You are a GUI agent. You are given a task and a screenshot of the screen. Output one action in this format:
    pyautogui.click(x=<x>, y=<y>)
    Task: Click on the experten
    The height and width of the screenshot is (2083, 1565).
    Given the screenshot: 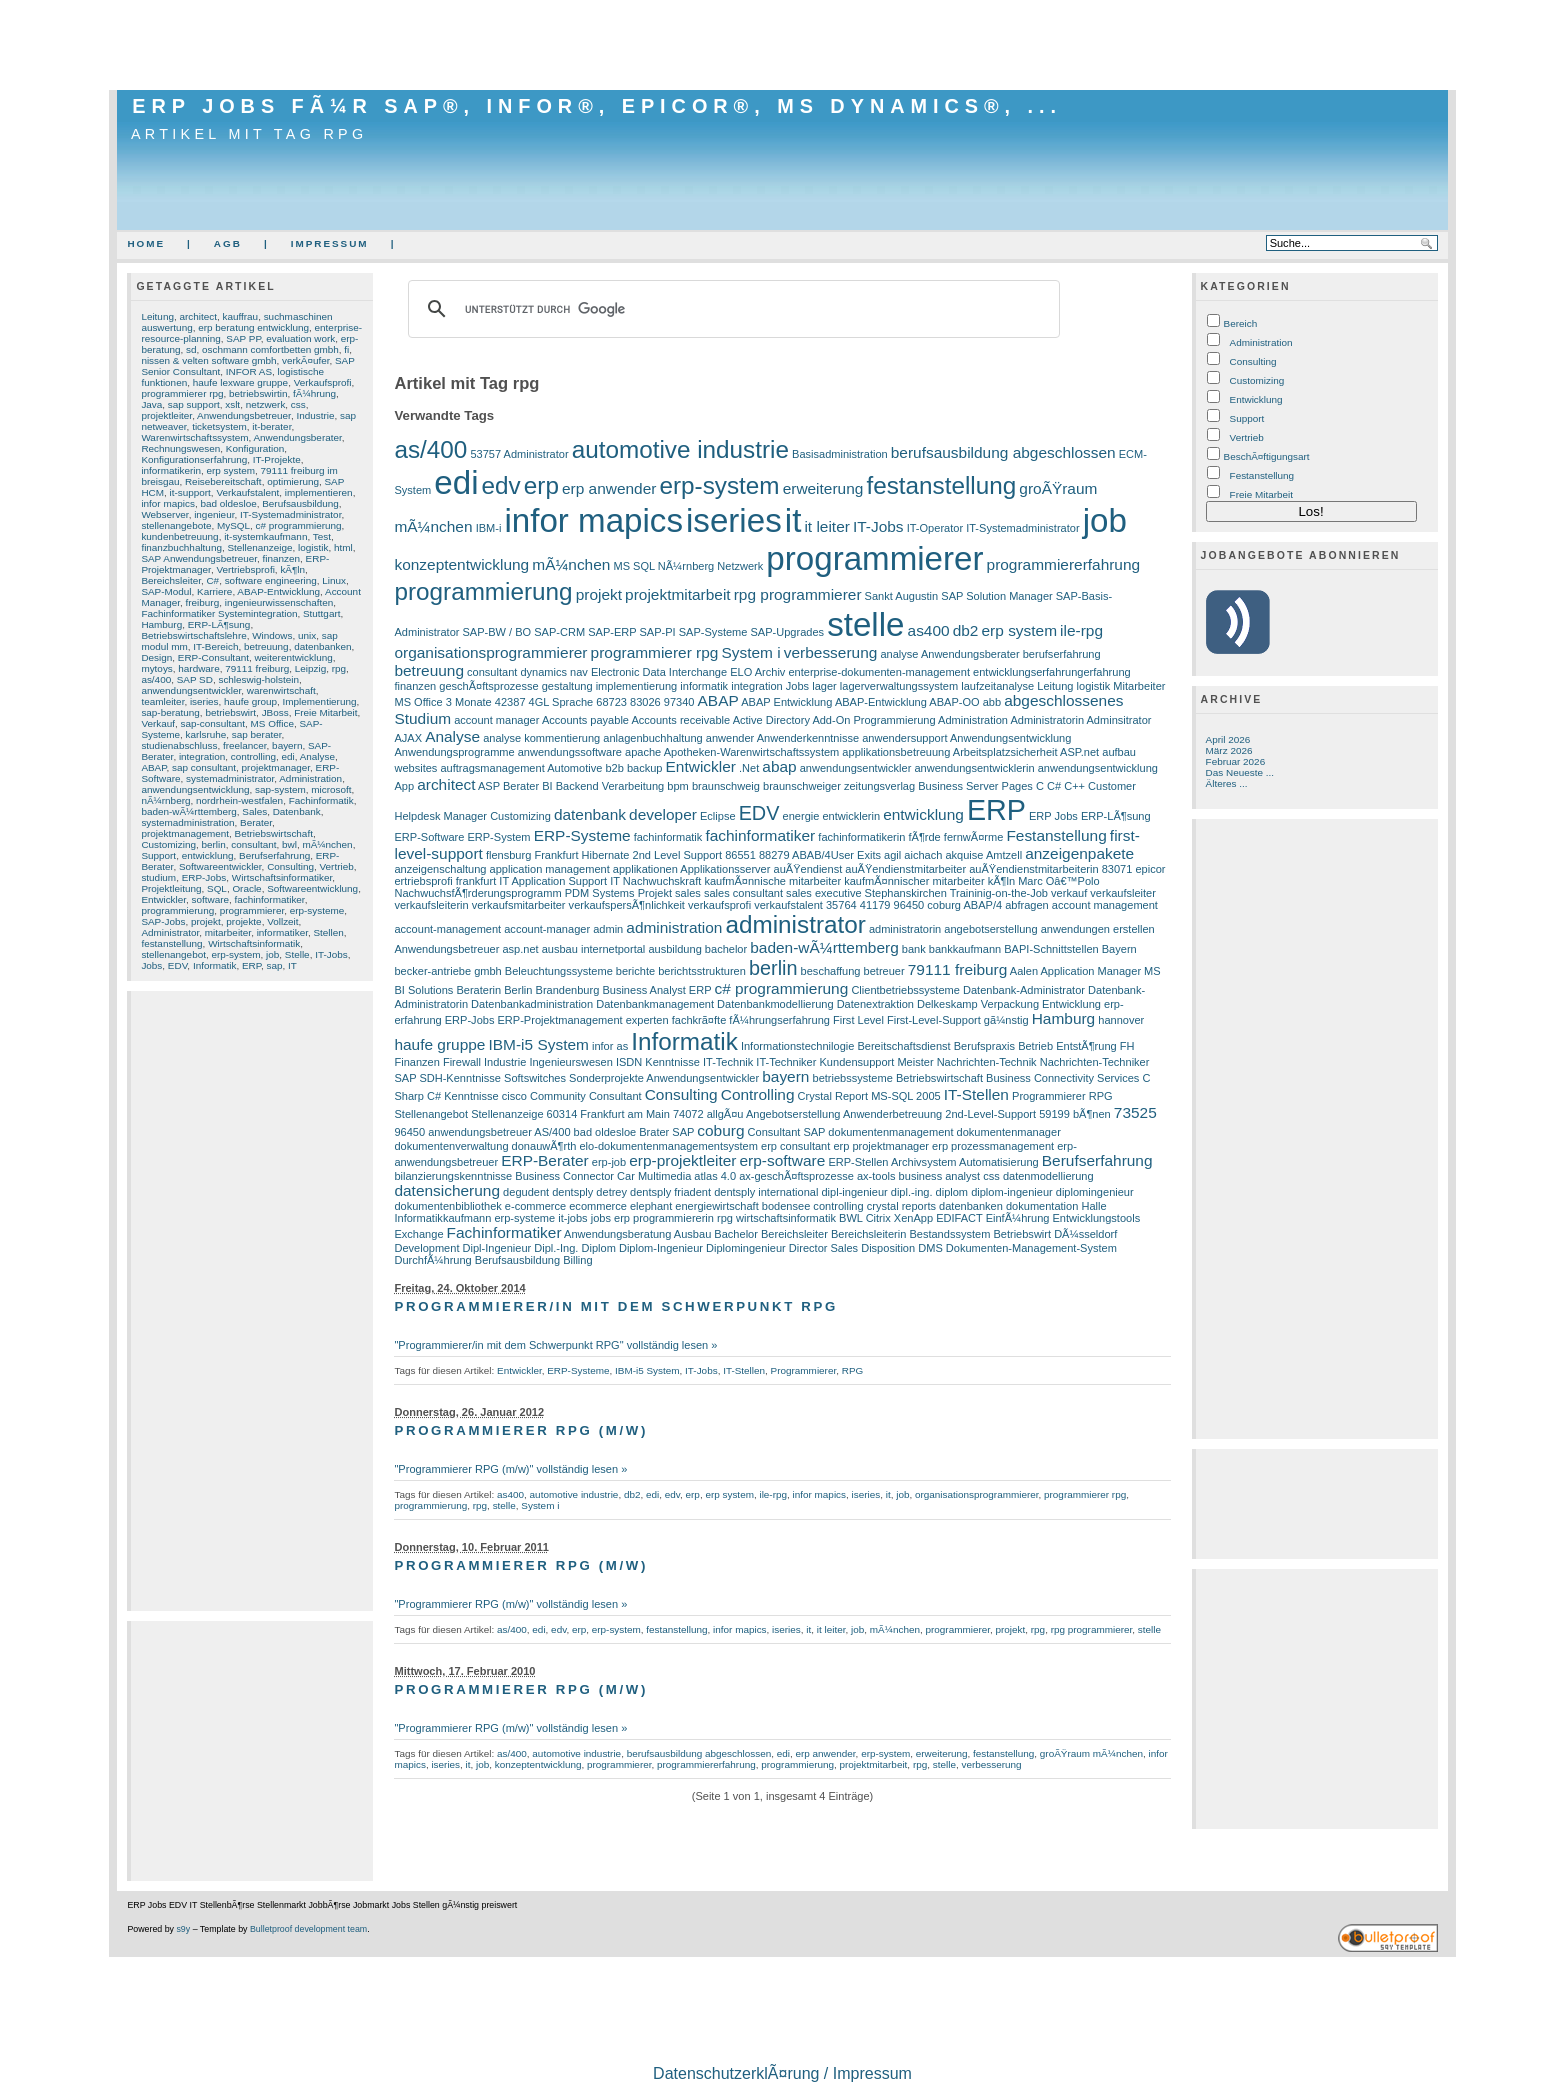 What is the action you would take?
    pyautogui.click(x=647, y=1020)
    